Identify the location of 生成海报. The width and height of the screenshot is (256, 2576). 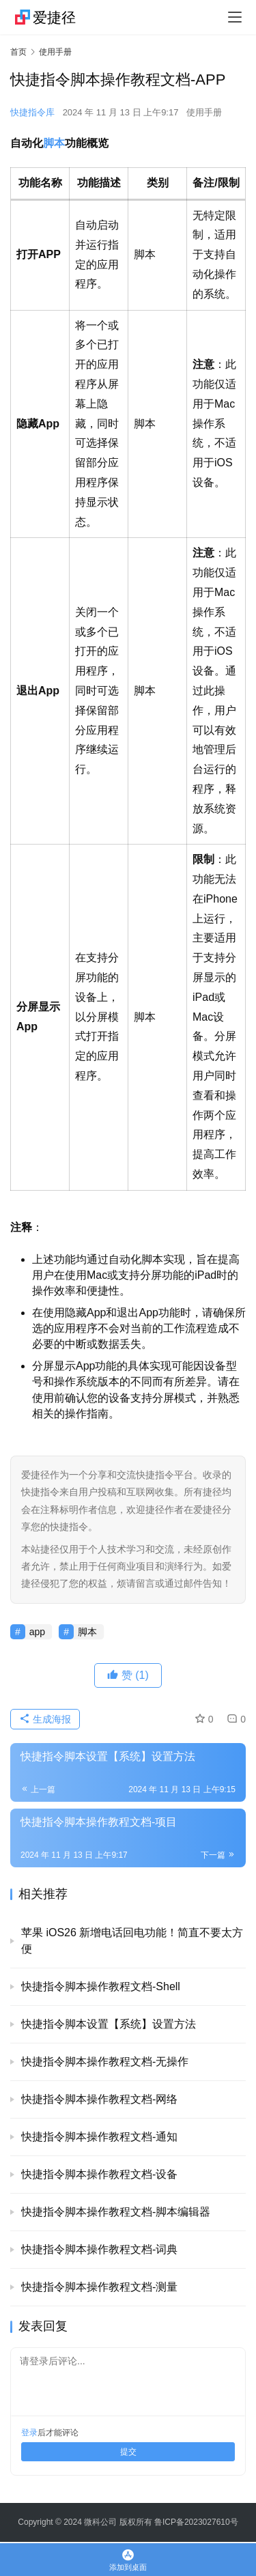
(45, 1719).